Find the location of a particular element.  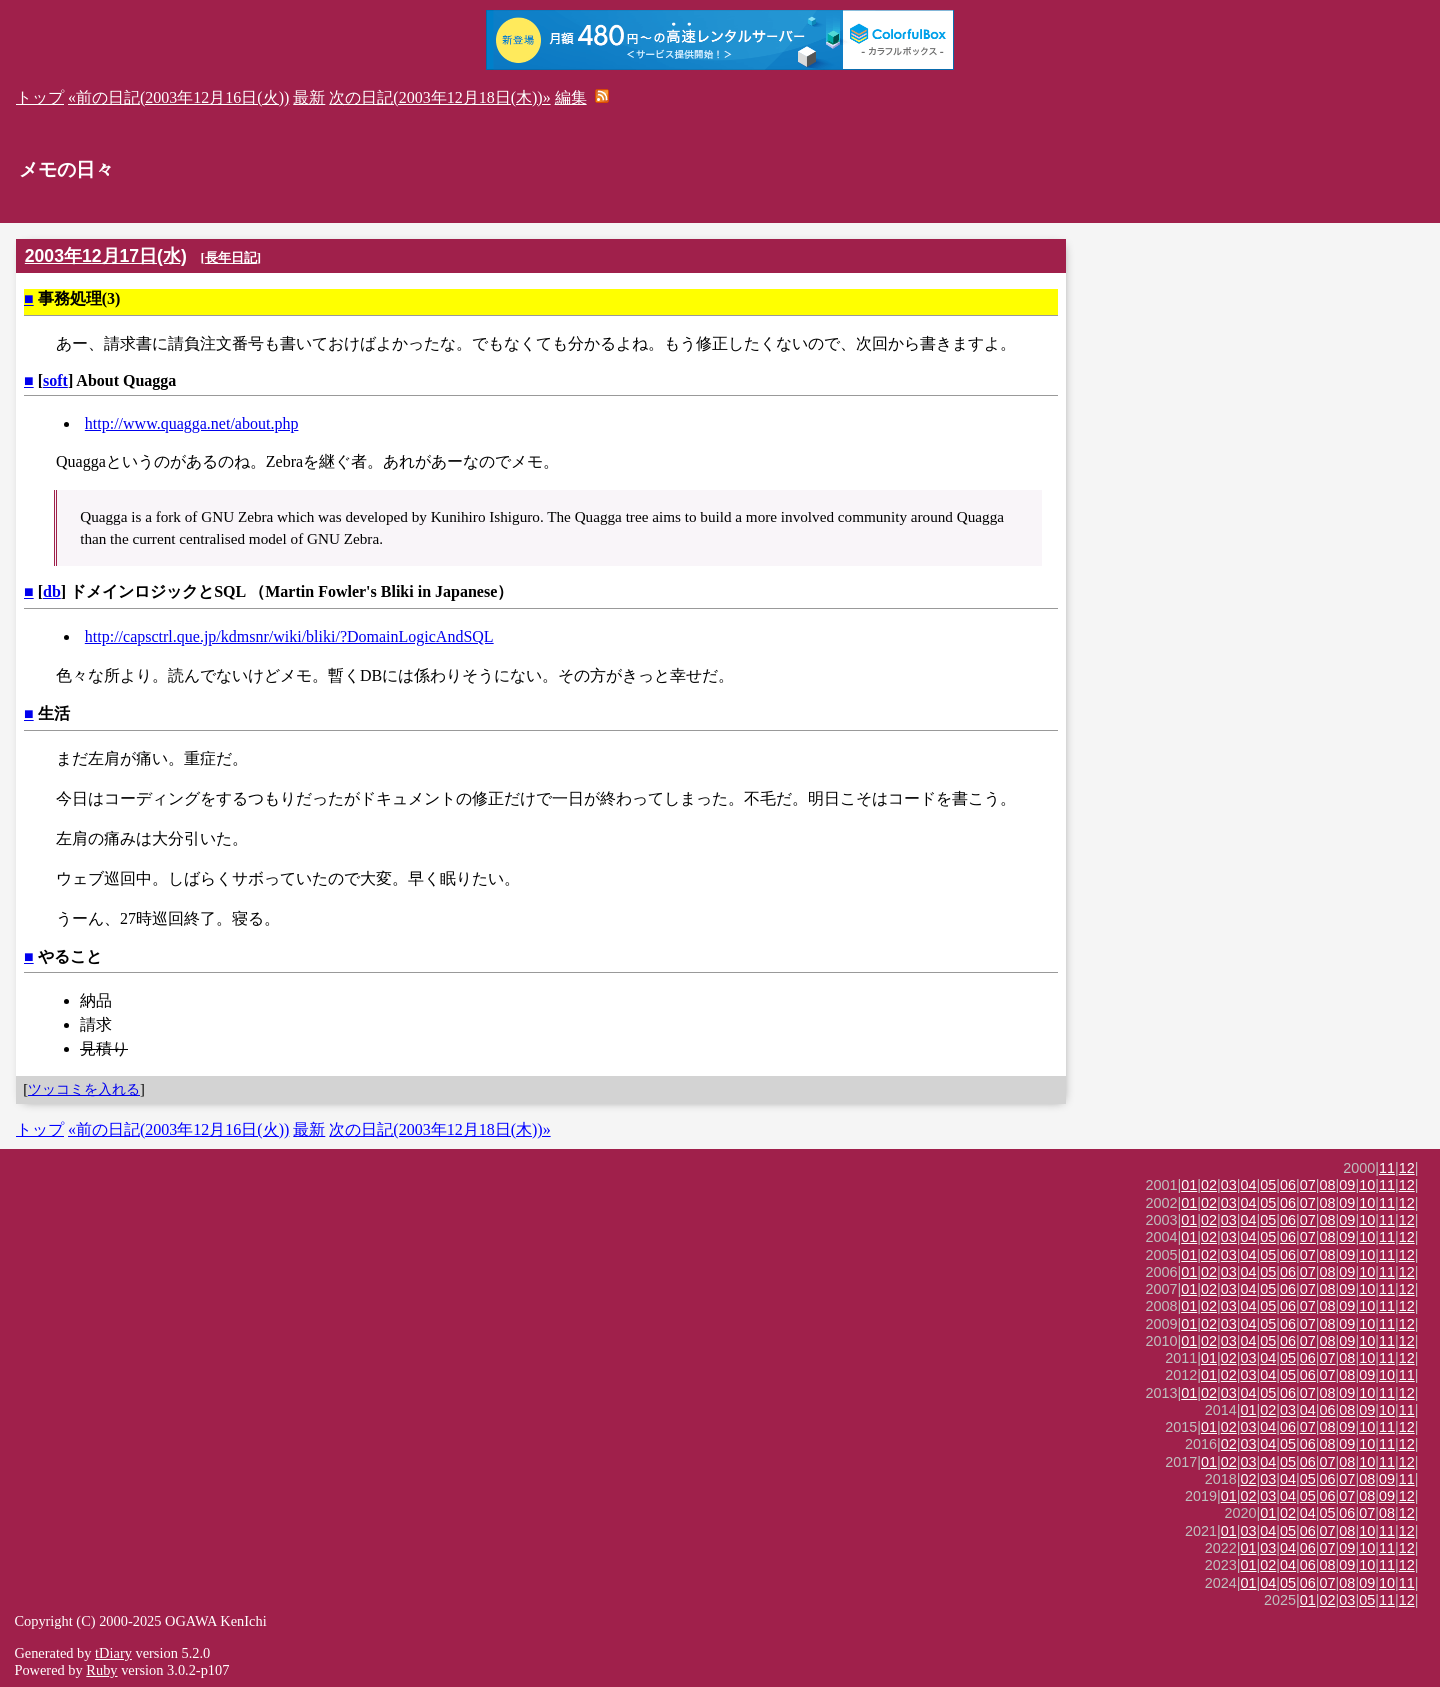

«前の日記(2003年12月16日(火)) is located at coordinates (178, 97).